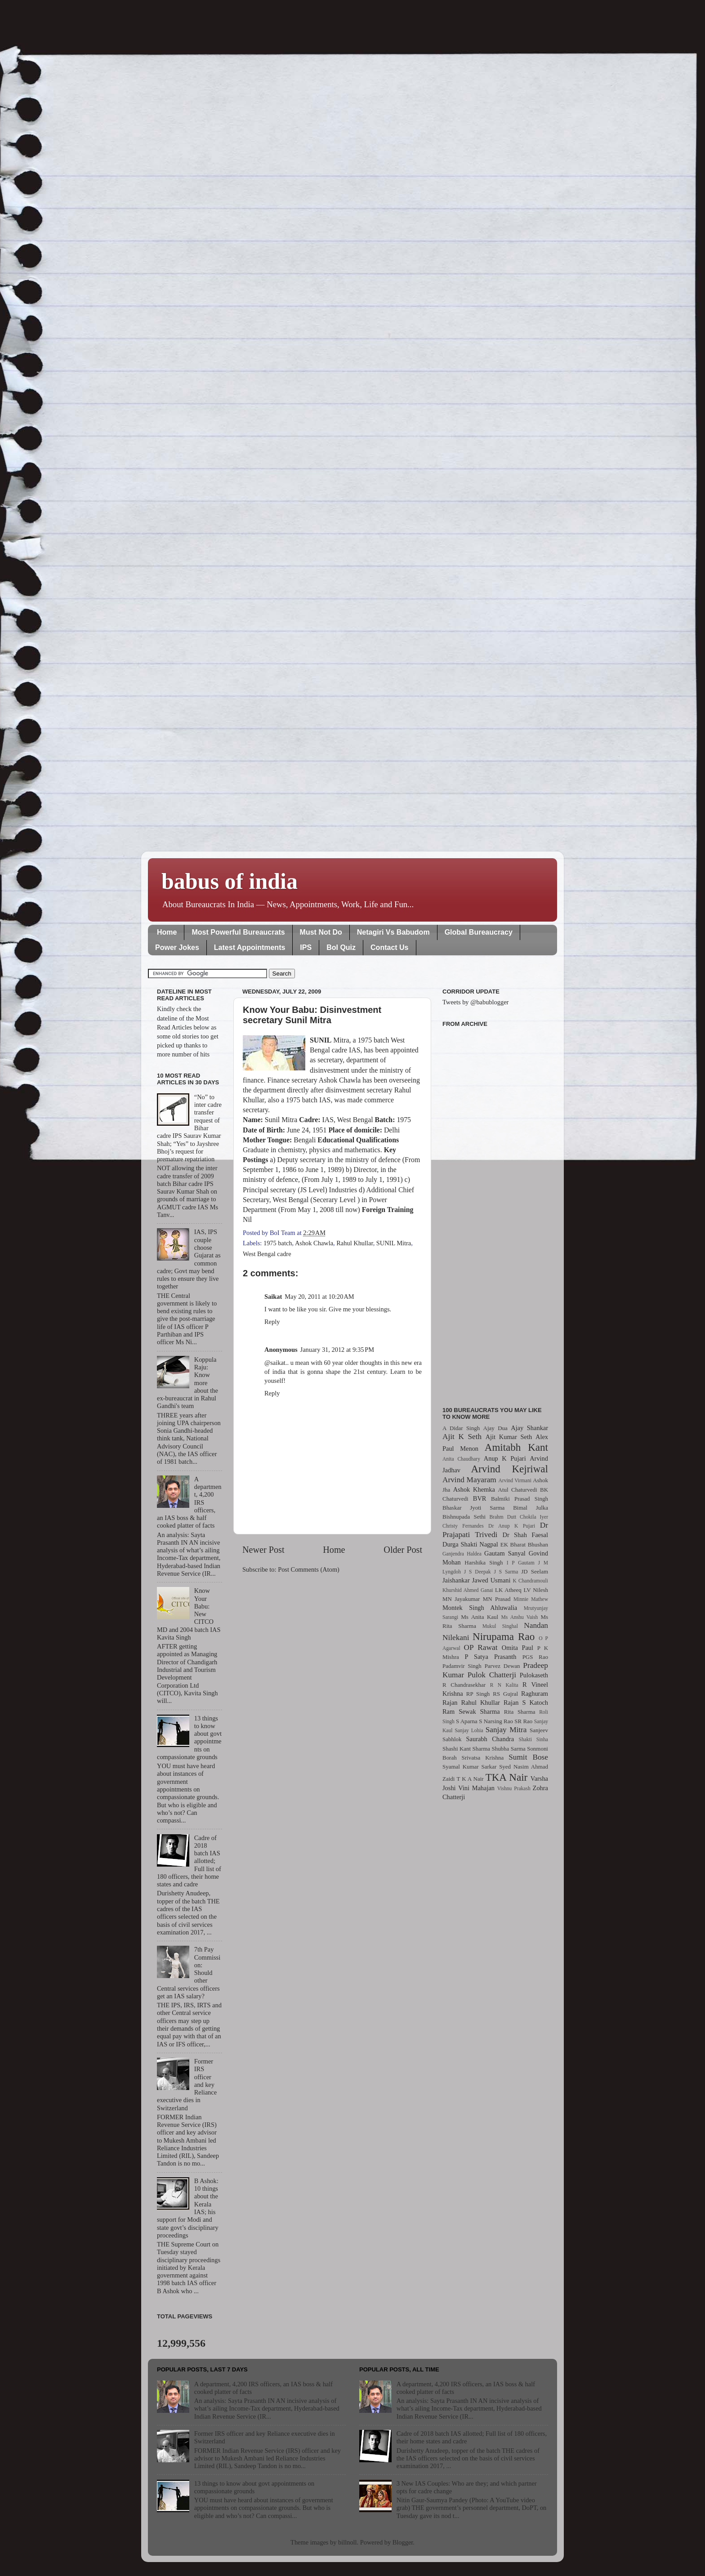 This screenshot has width=705, height=2576. I want to click on J S Sarma, so click(506, 1571).